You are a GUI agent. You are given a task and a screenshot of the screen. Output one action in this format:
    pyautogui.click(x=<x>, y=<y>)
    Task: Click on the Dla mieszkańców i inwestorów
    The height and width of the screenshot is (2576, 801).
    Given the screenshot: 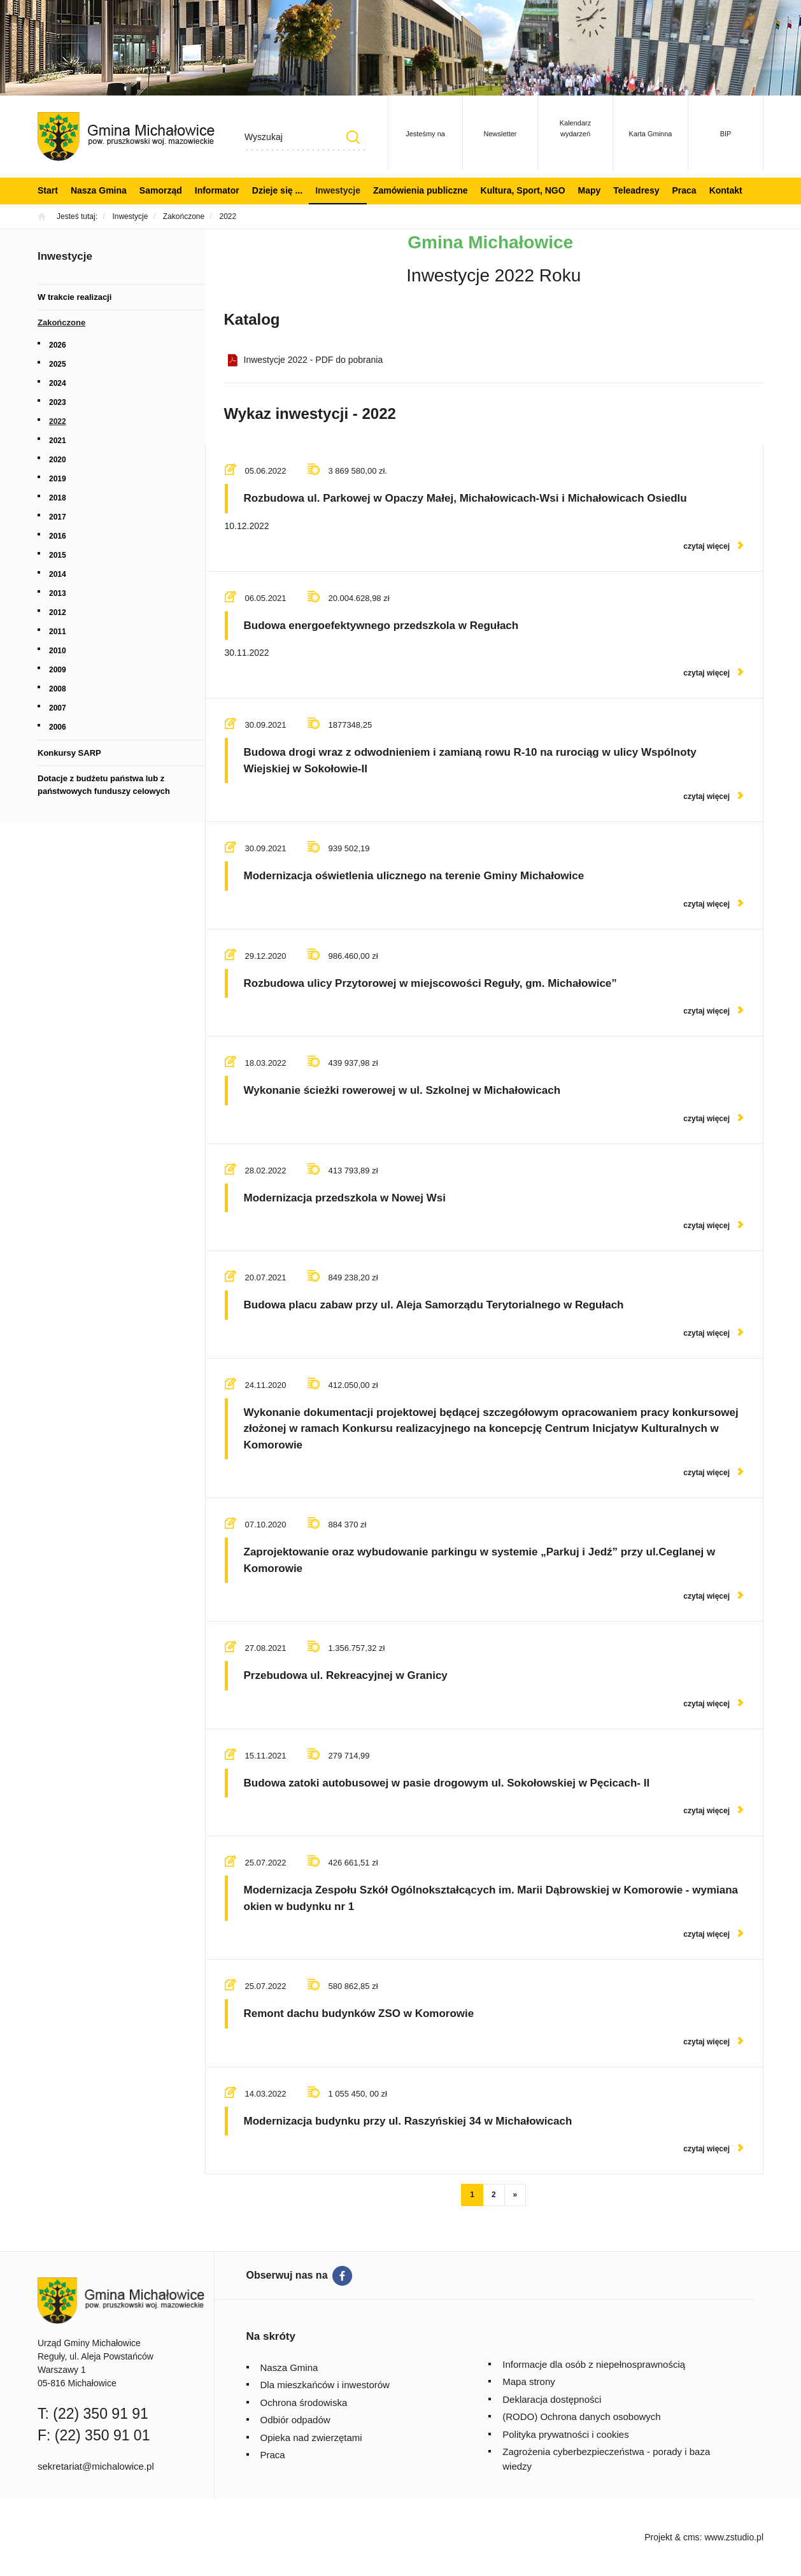 What is the action you would take?
    pyautogui.click(x=325, y=2384)
    